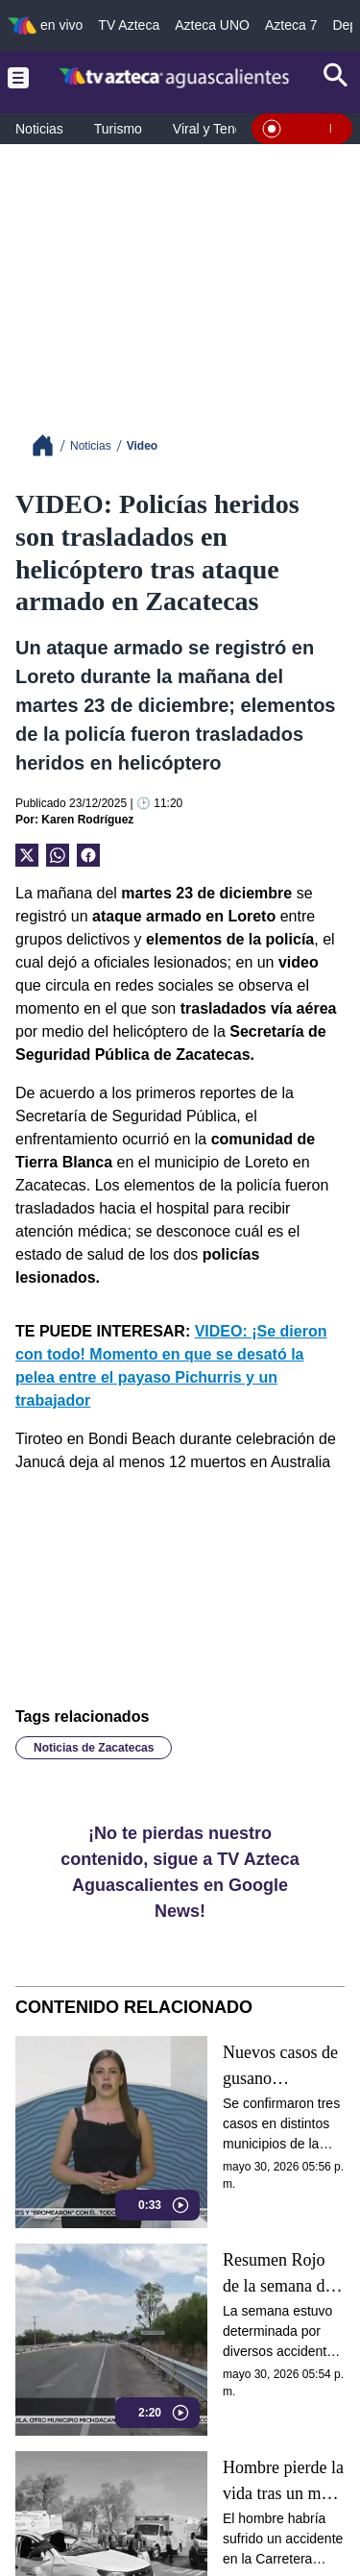  I want to click on [Twitter Share], so click(26, 855).